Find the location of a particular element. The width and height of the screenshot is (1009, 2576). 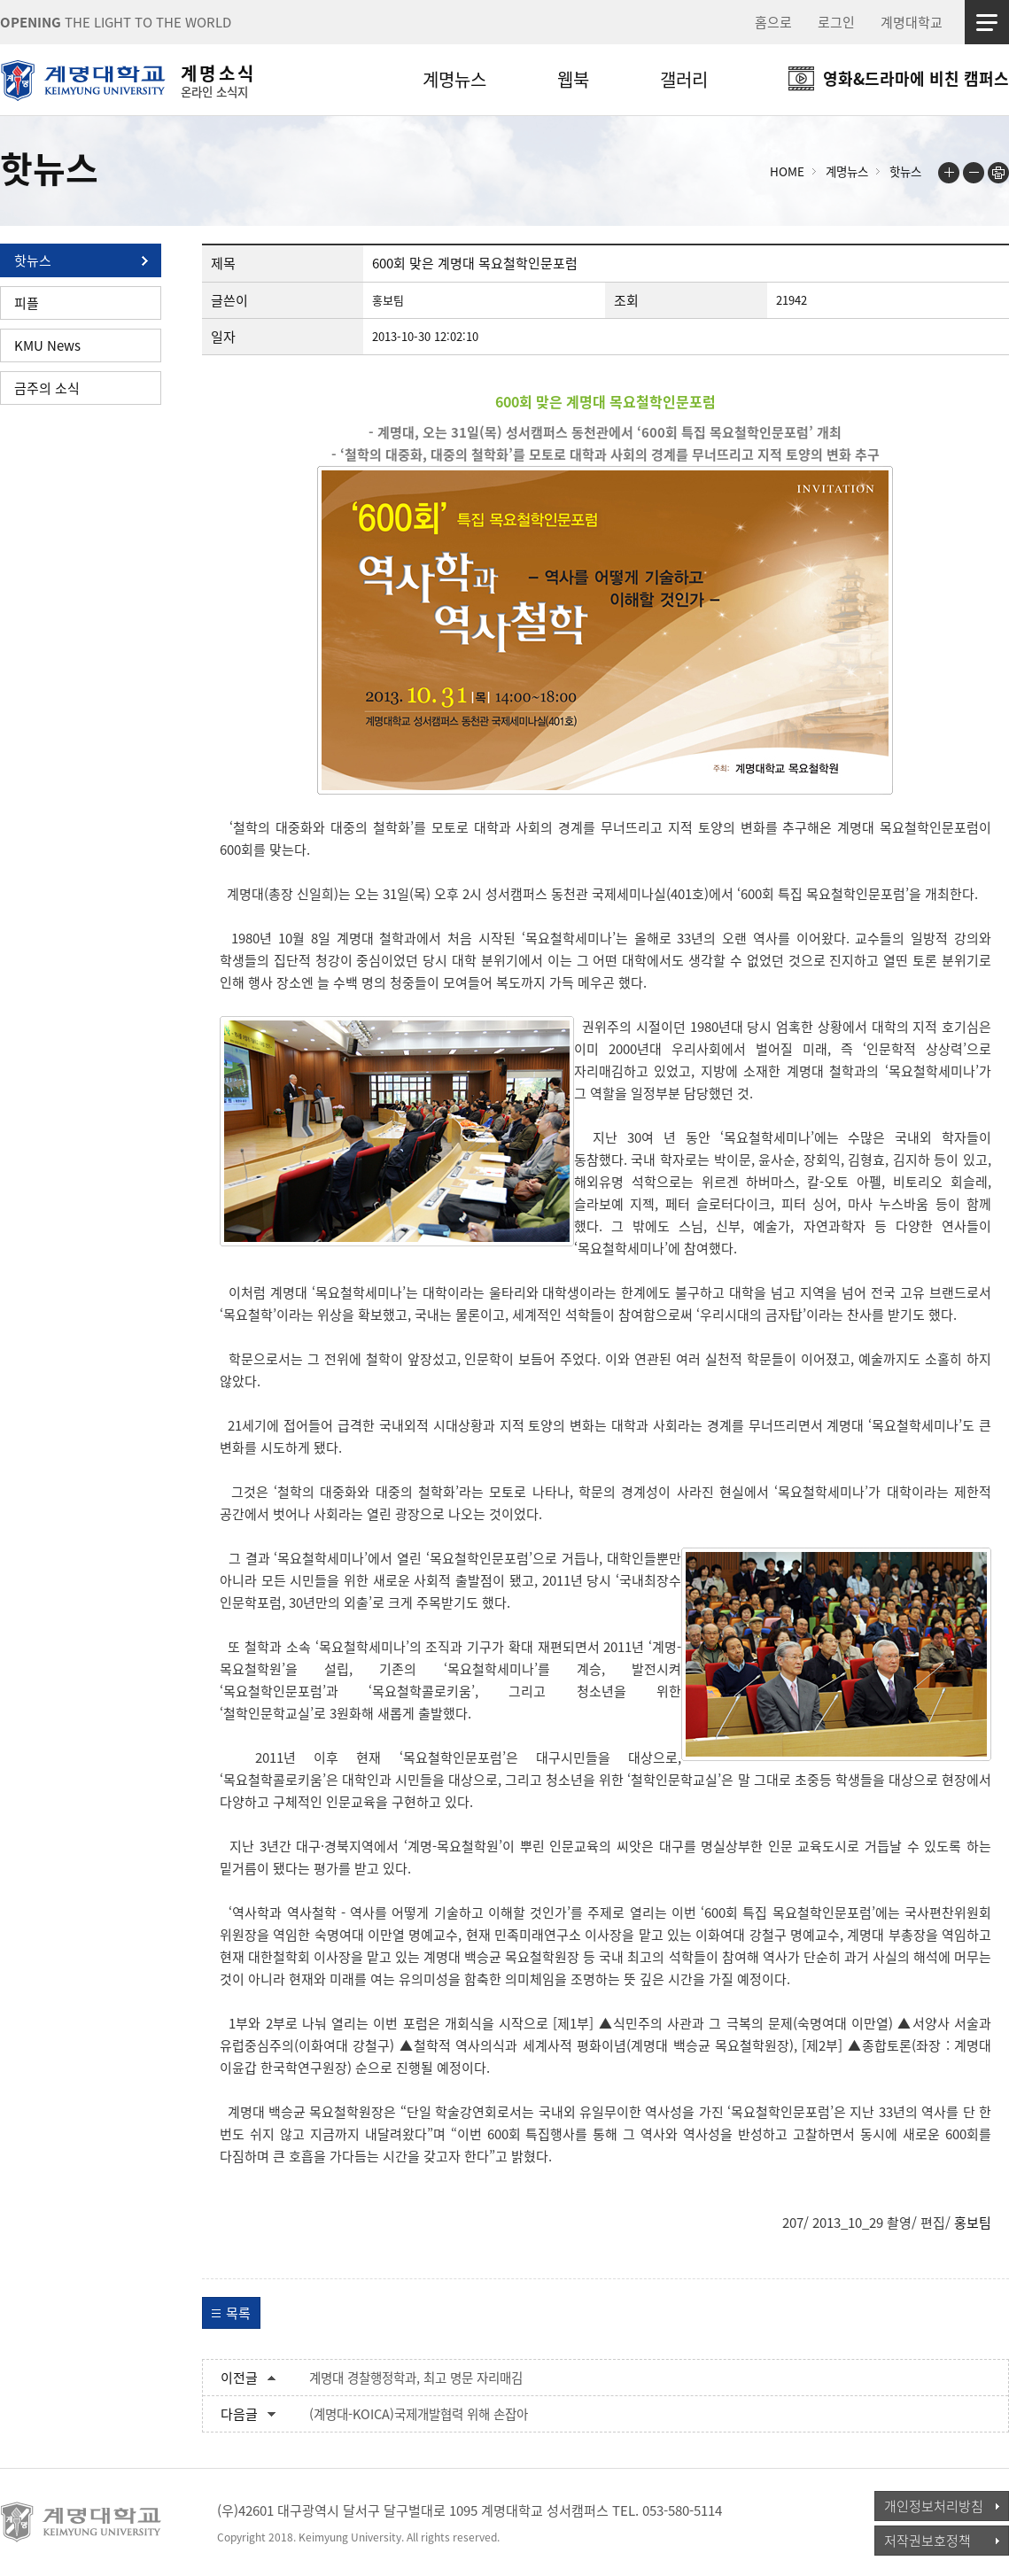

홈으로 is located at coordinates (773, 22).